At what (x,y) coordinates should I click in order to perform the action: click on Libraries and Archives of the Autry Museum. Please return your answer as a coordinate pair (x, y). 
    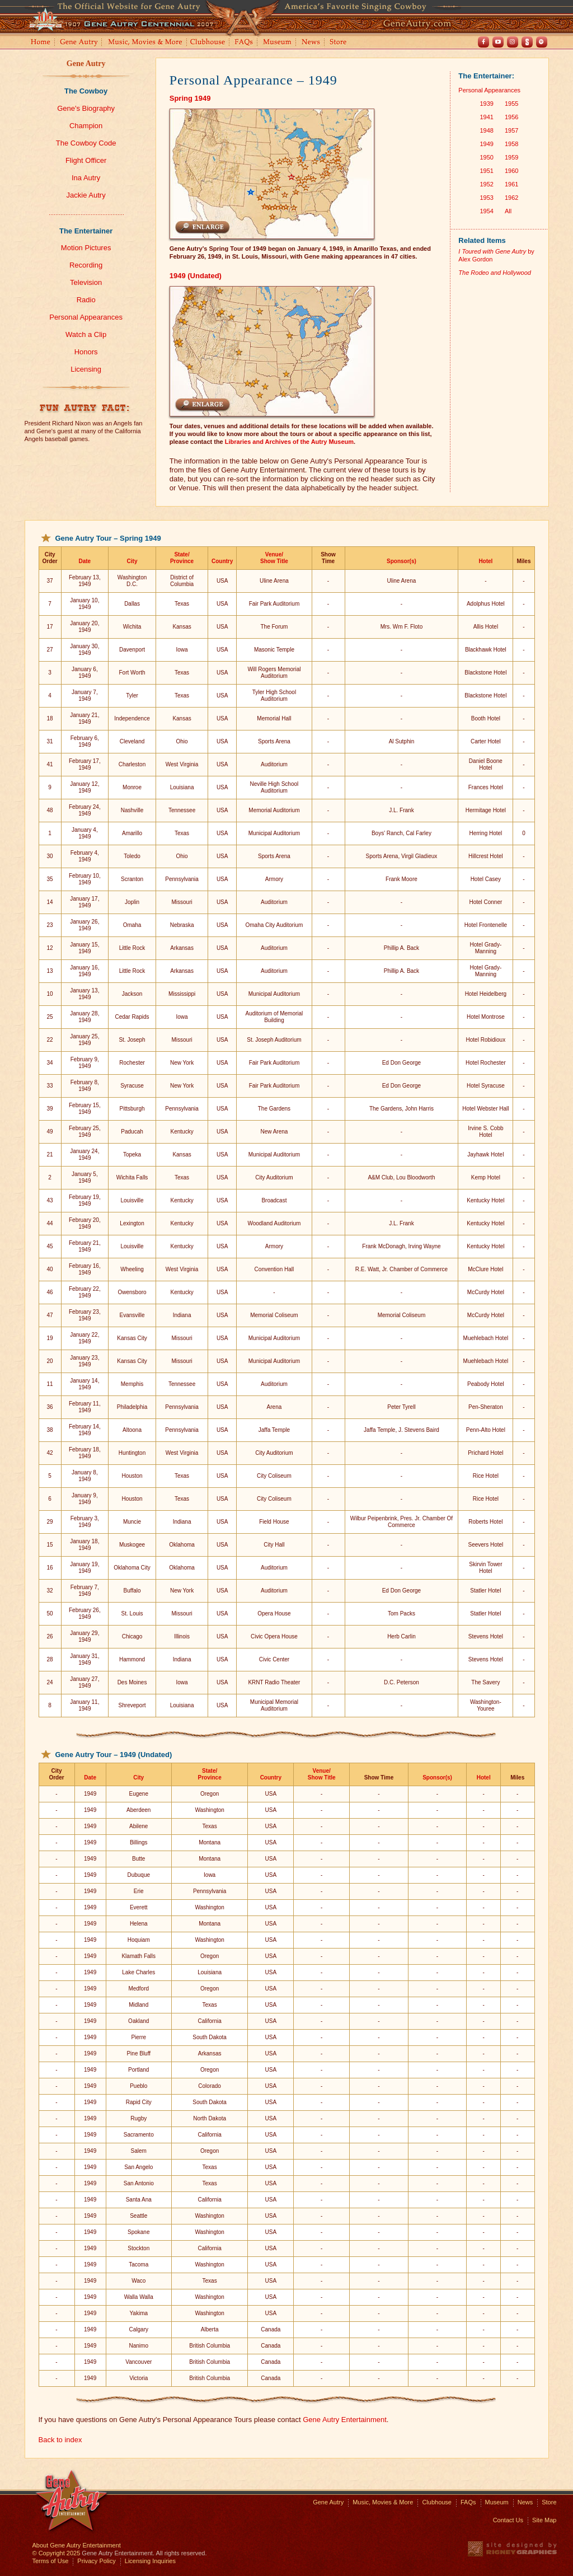
    Looking at the image, I should click on (289, 441).